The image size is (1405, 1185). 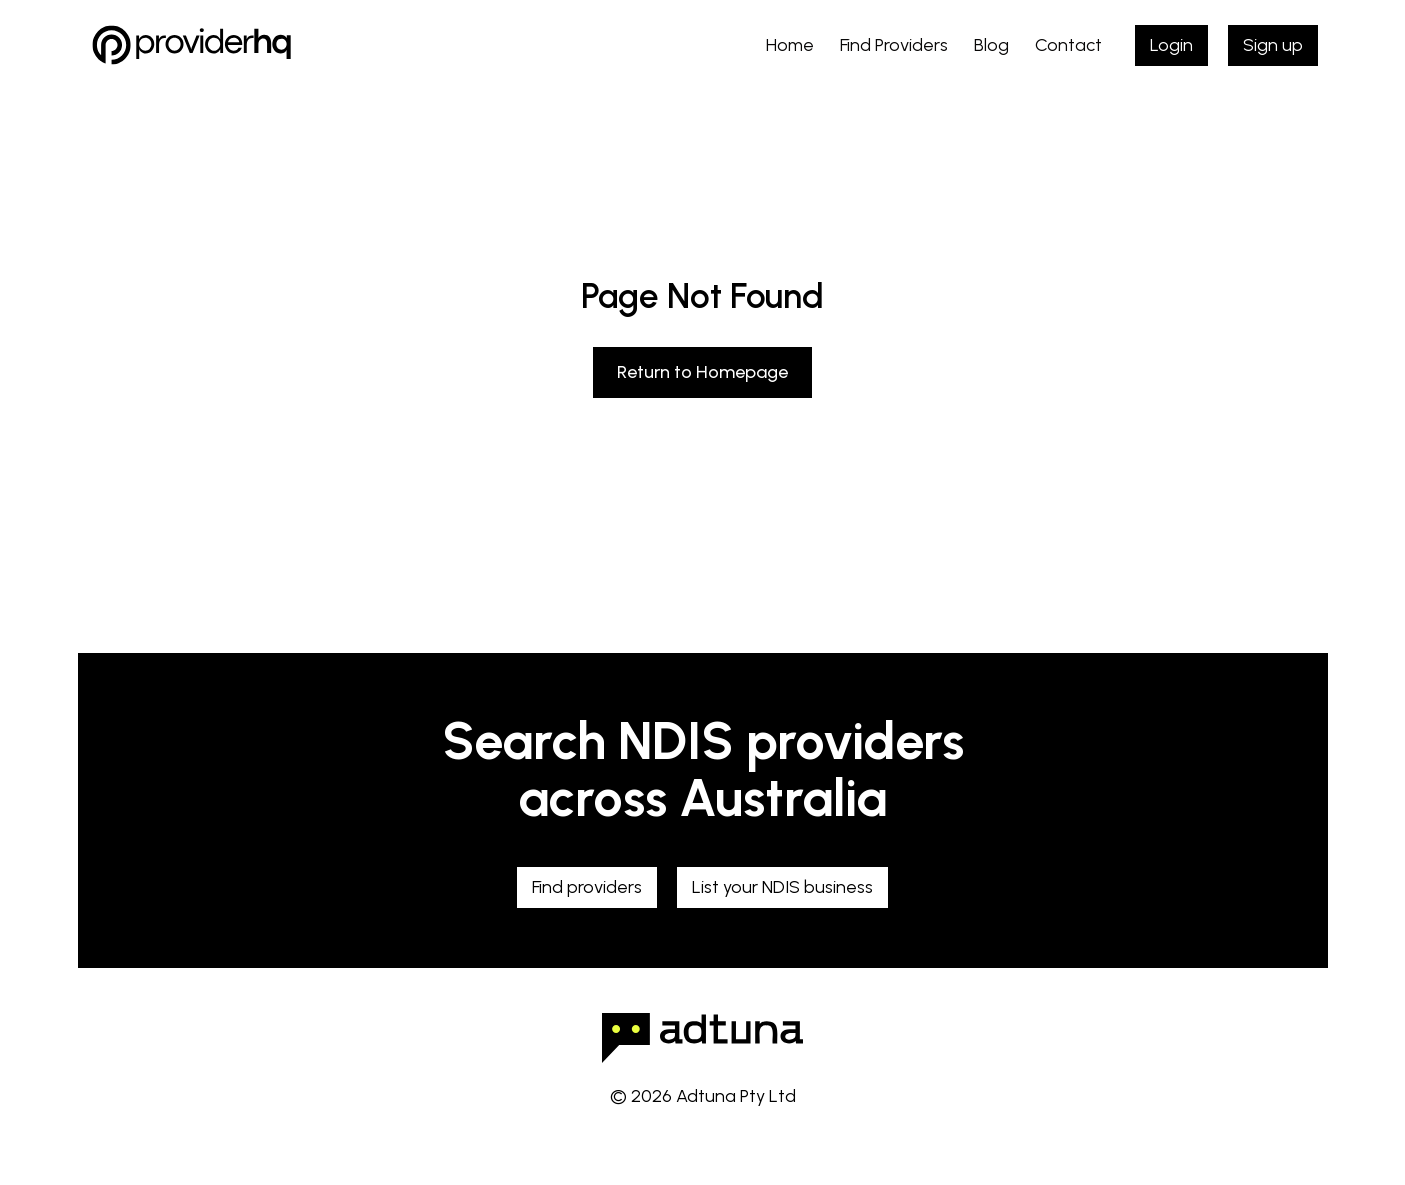 What do you see at coordinates (1068, 45) in the screenshot?
I see `Contact` at bounding box center [1068, 45].